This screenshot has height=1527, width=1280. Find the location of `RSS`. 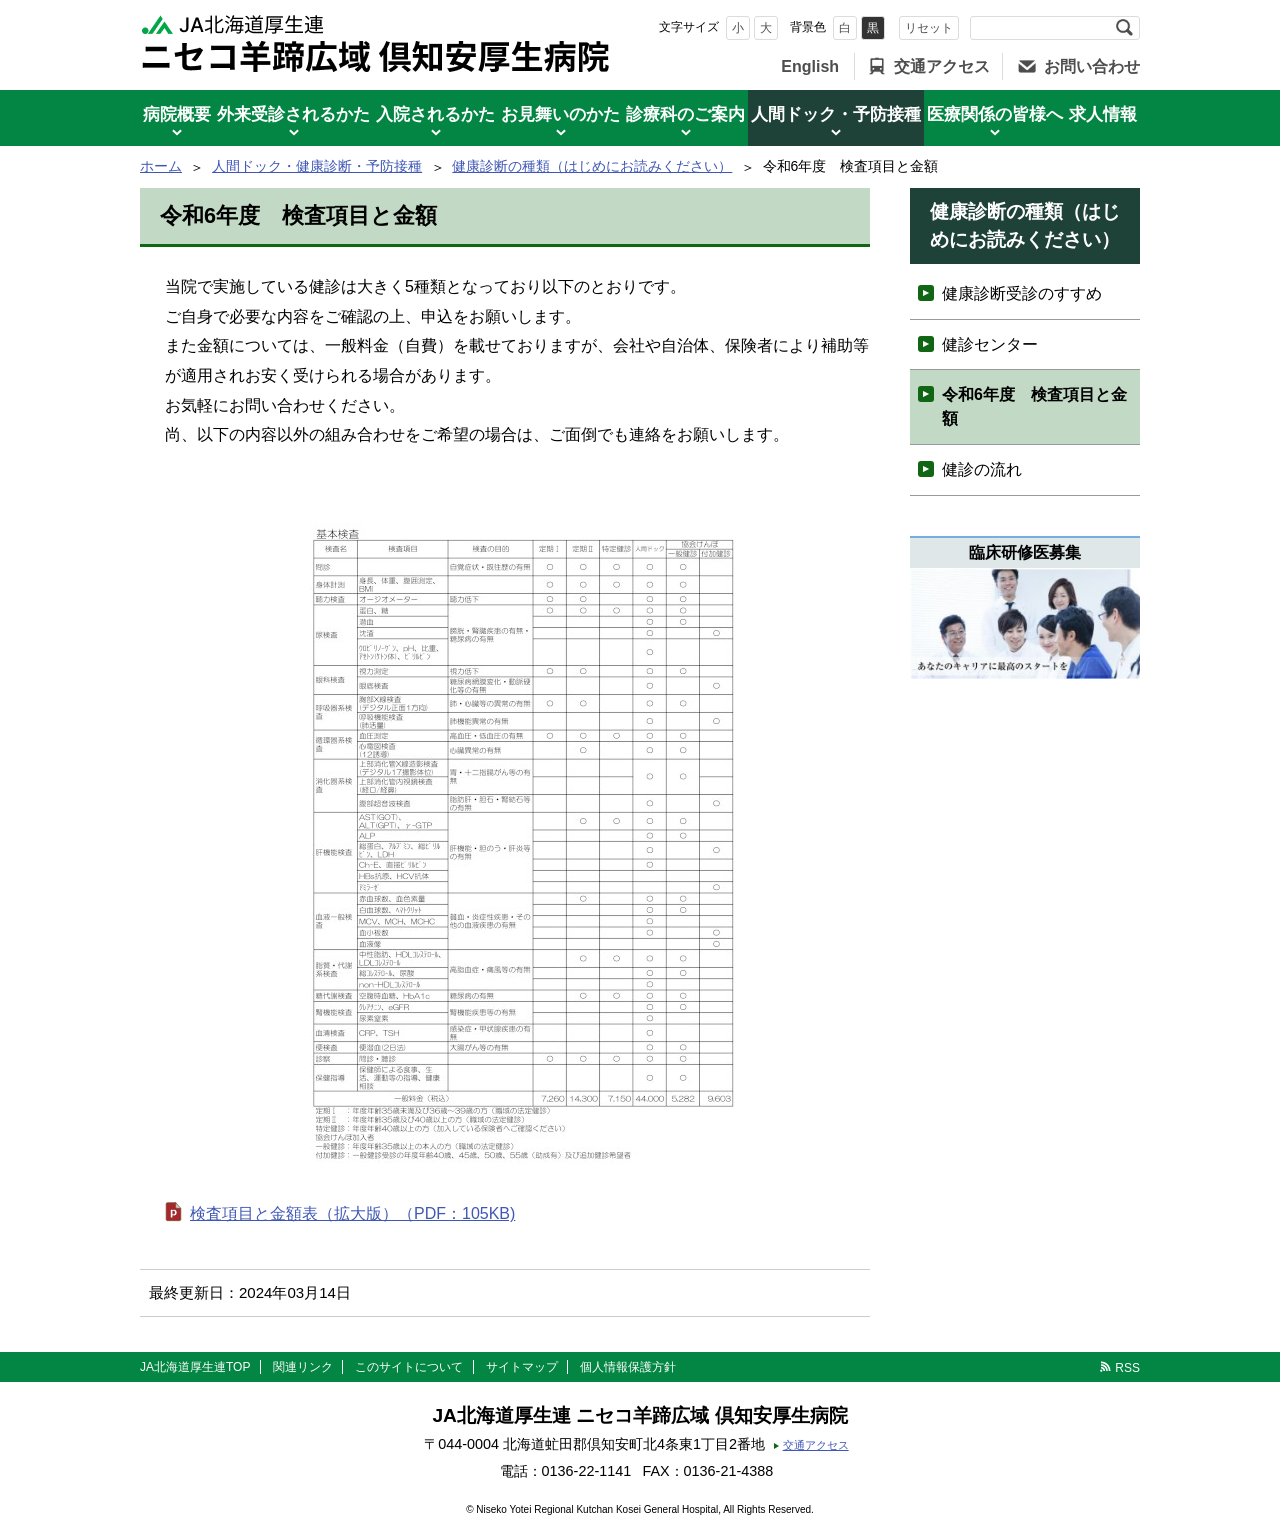

RSS is located at coordinates (1127, 1368).